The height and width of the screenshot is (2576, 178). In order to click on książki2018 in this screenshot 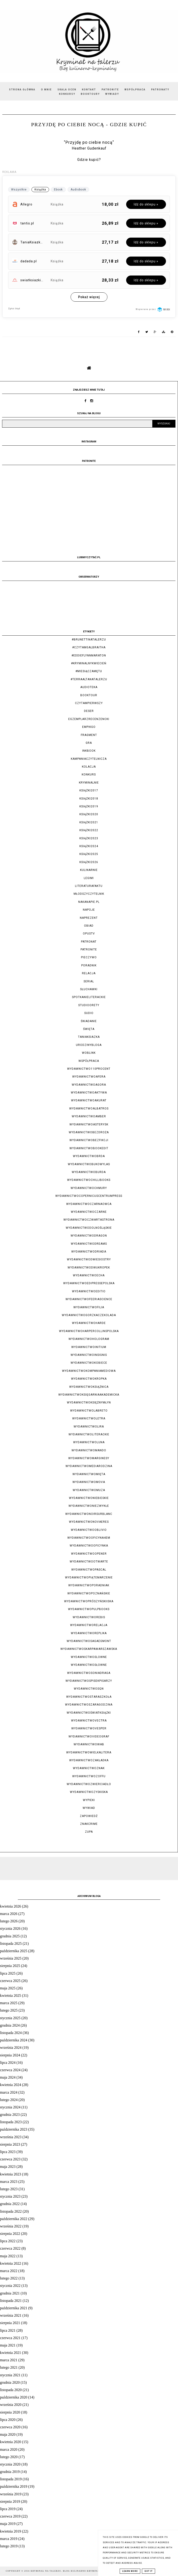, I will do `click(88, 798)`.